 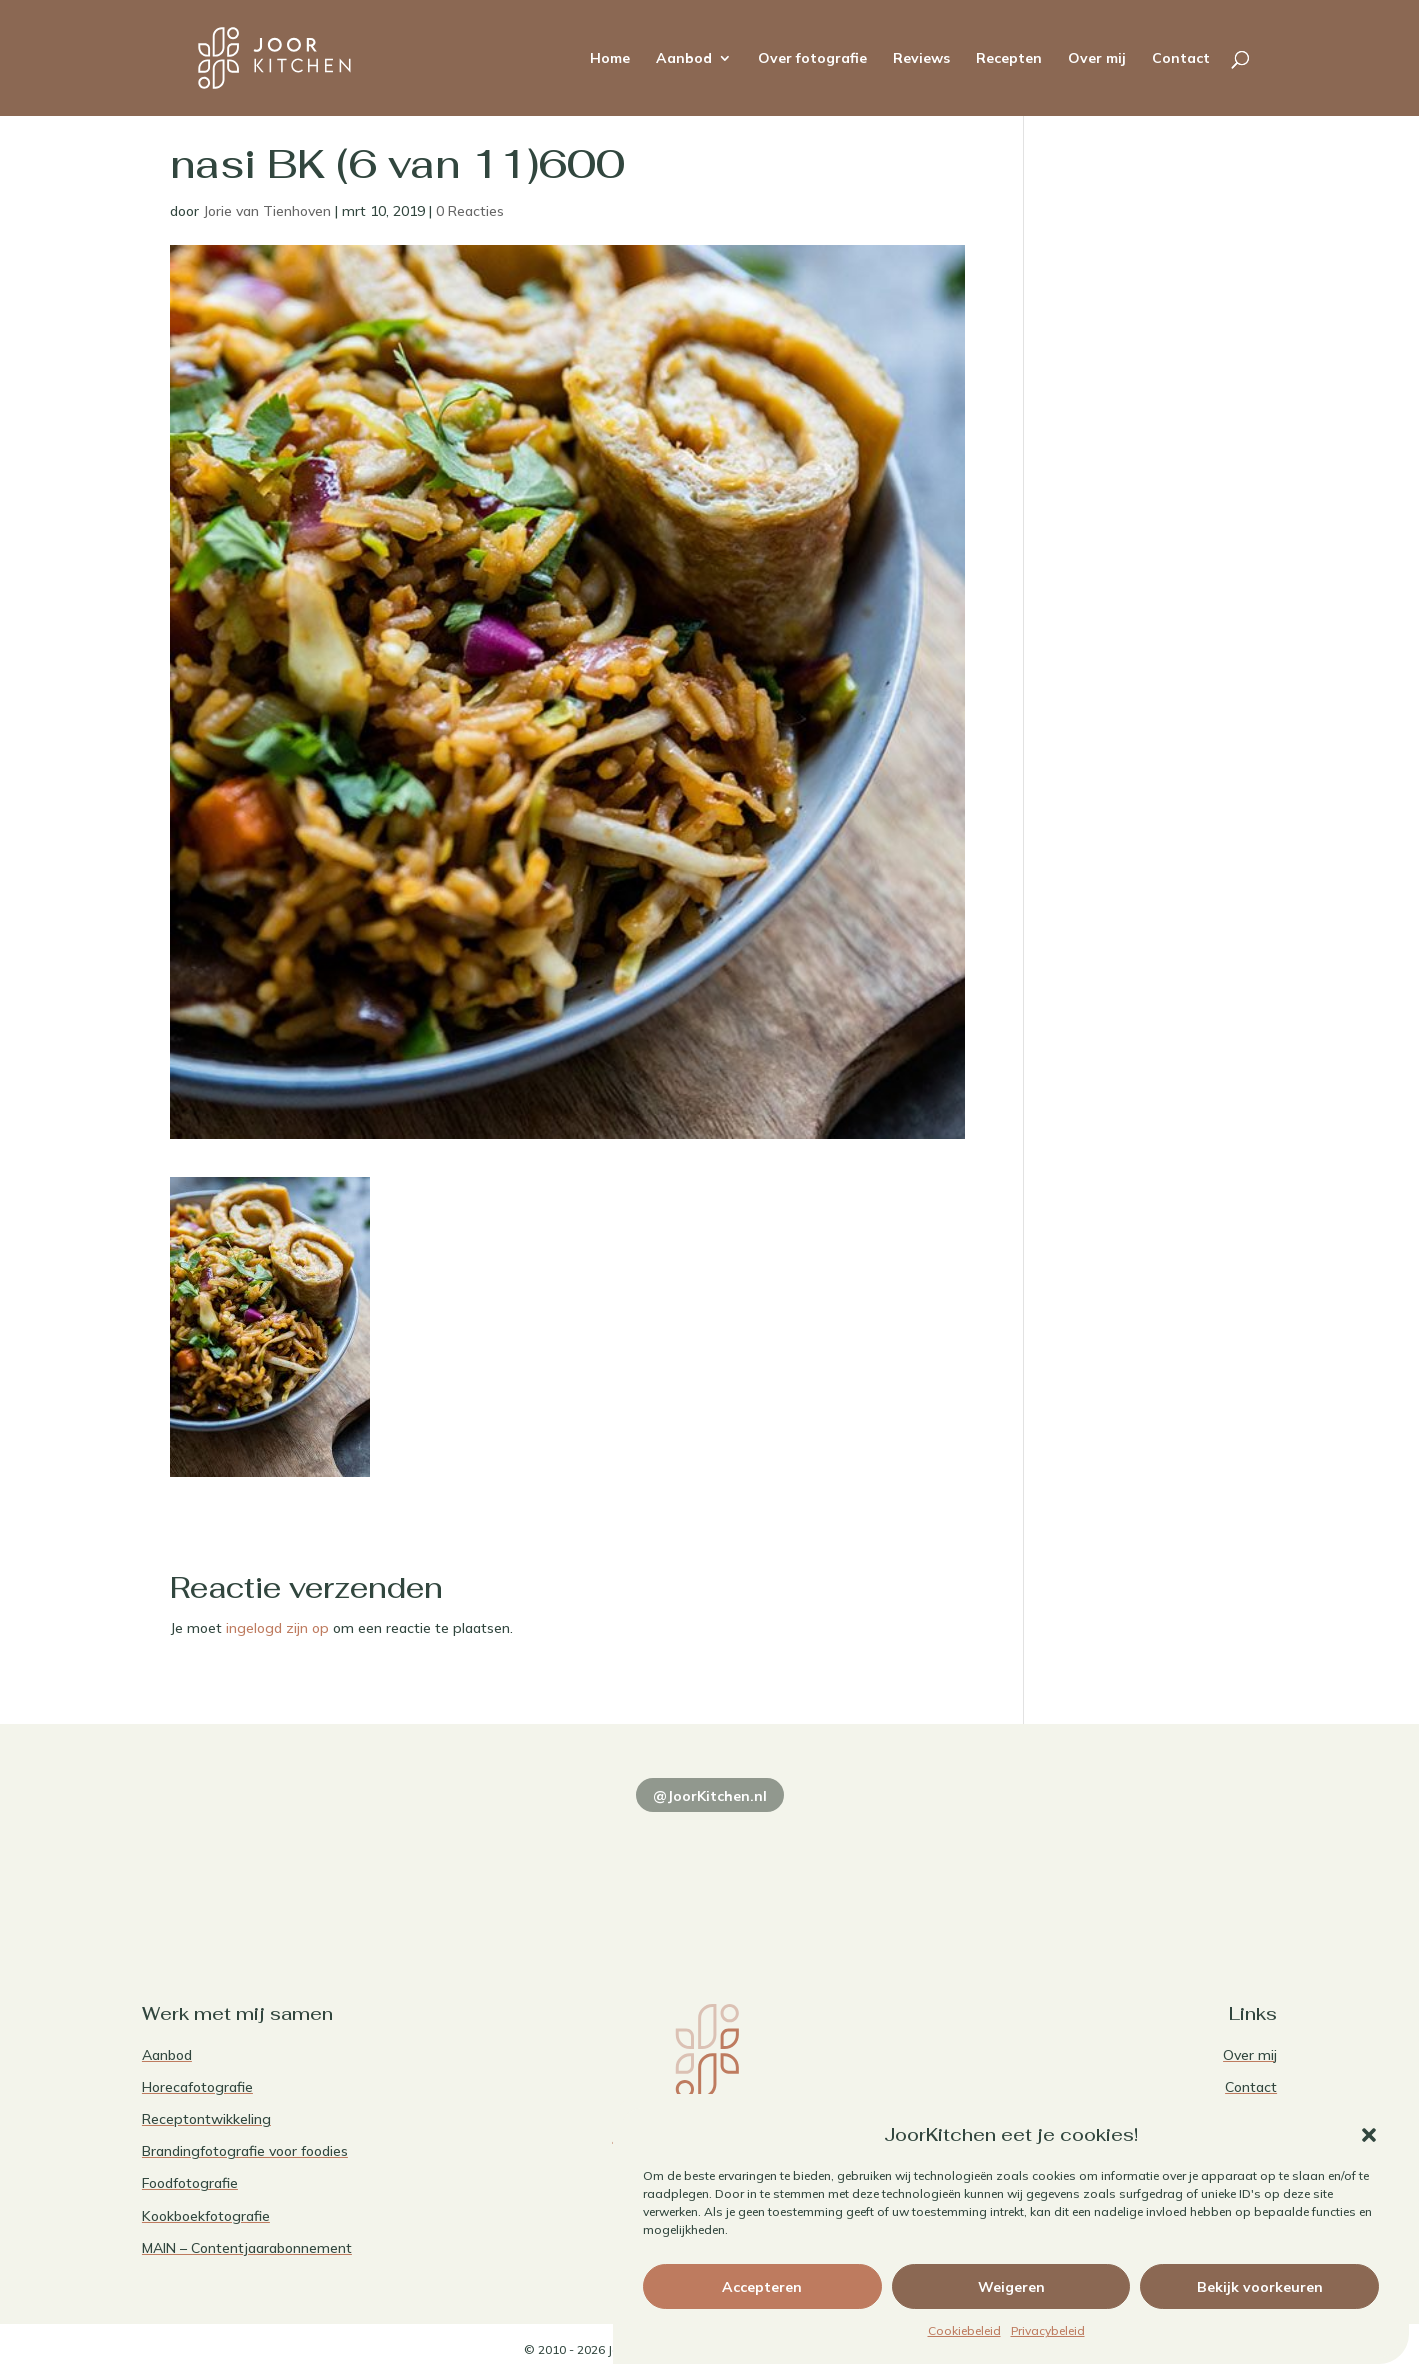 What do you see at coordinates (964, 2330) in the screenshot?
I see `Cookiebeleid` at bounding box center [964, 2330].